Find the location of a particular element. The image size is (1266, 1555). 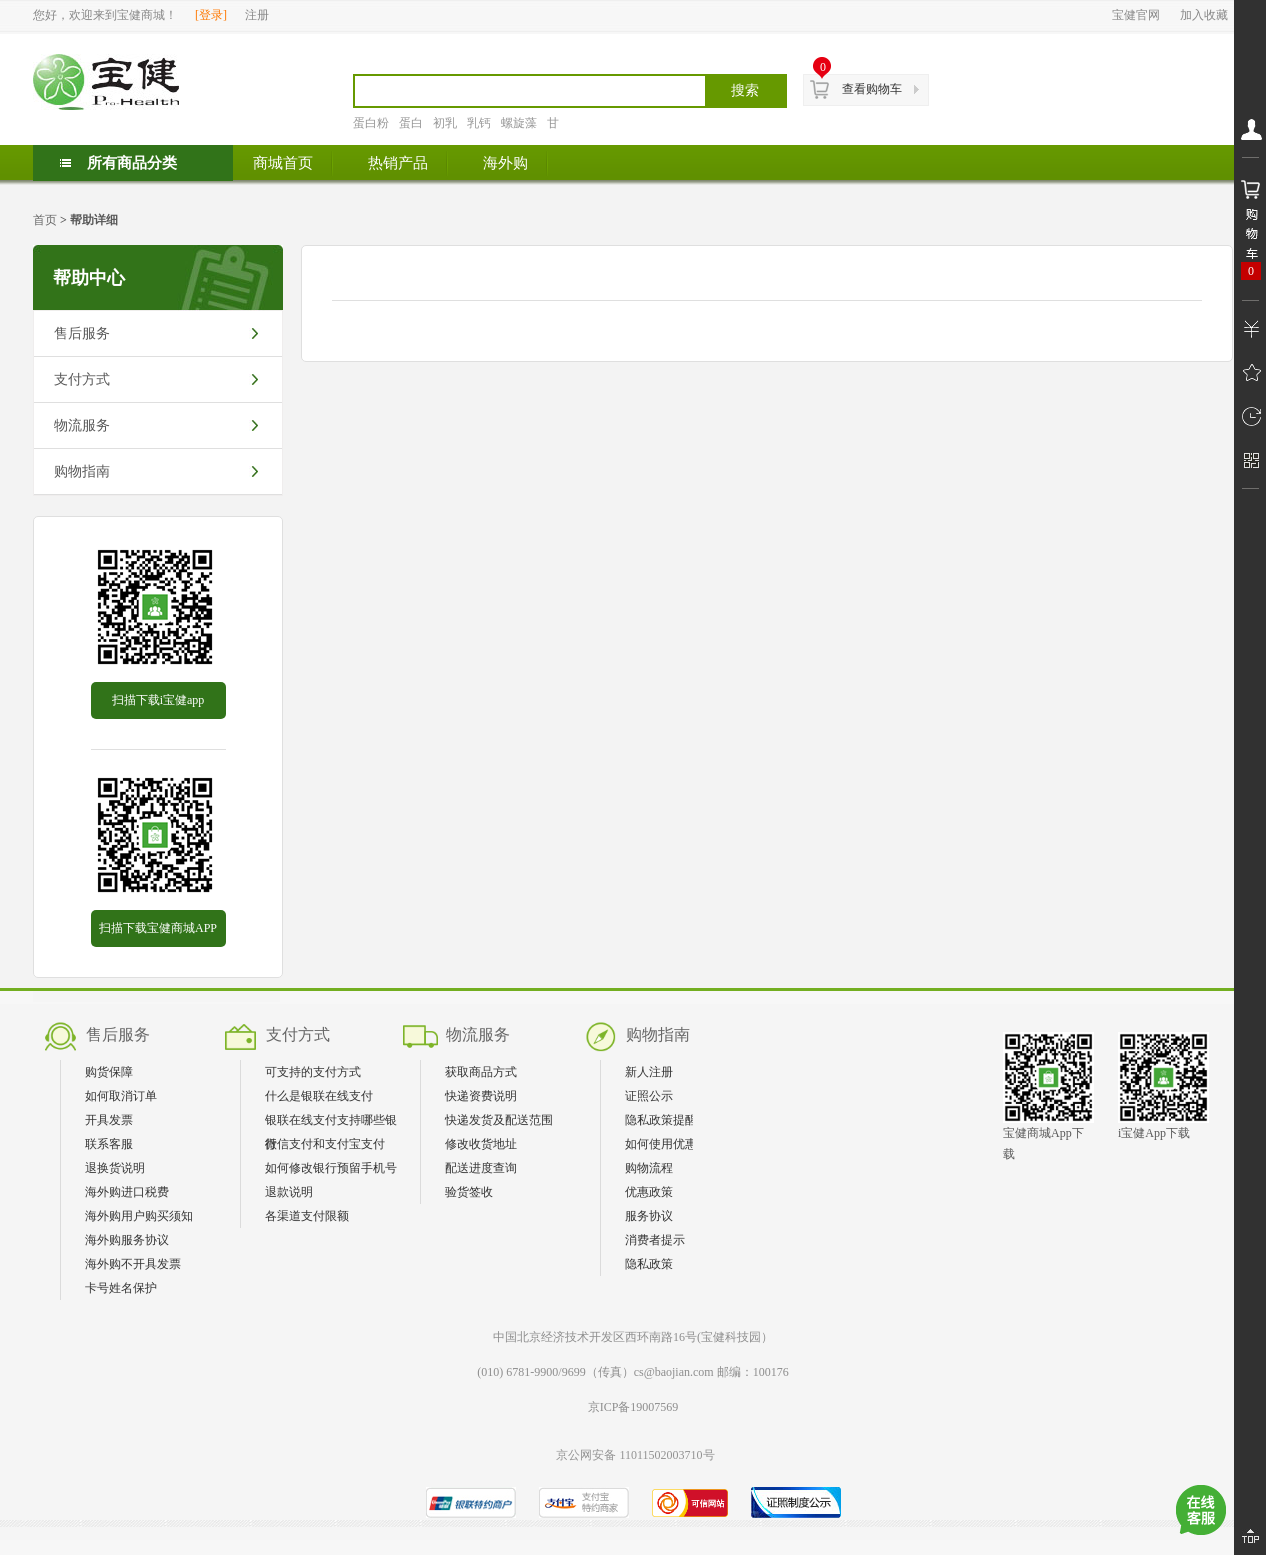

隐私政策 is located at coordinates (649, 1264).